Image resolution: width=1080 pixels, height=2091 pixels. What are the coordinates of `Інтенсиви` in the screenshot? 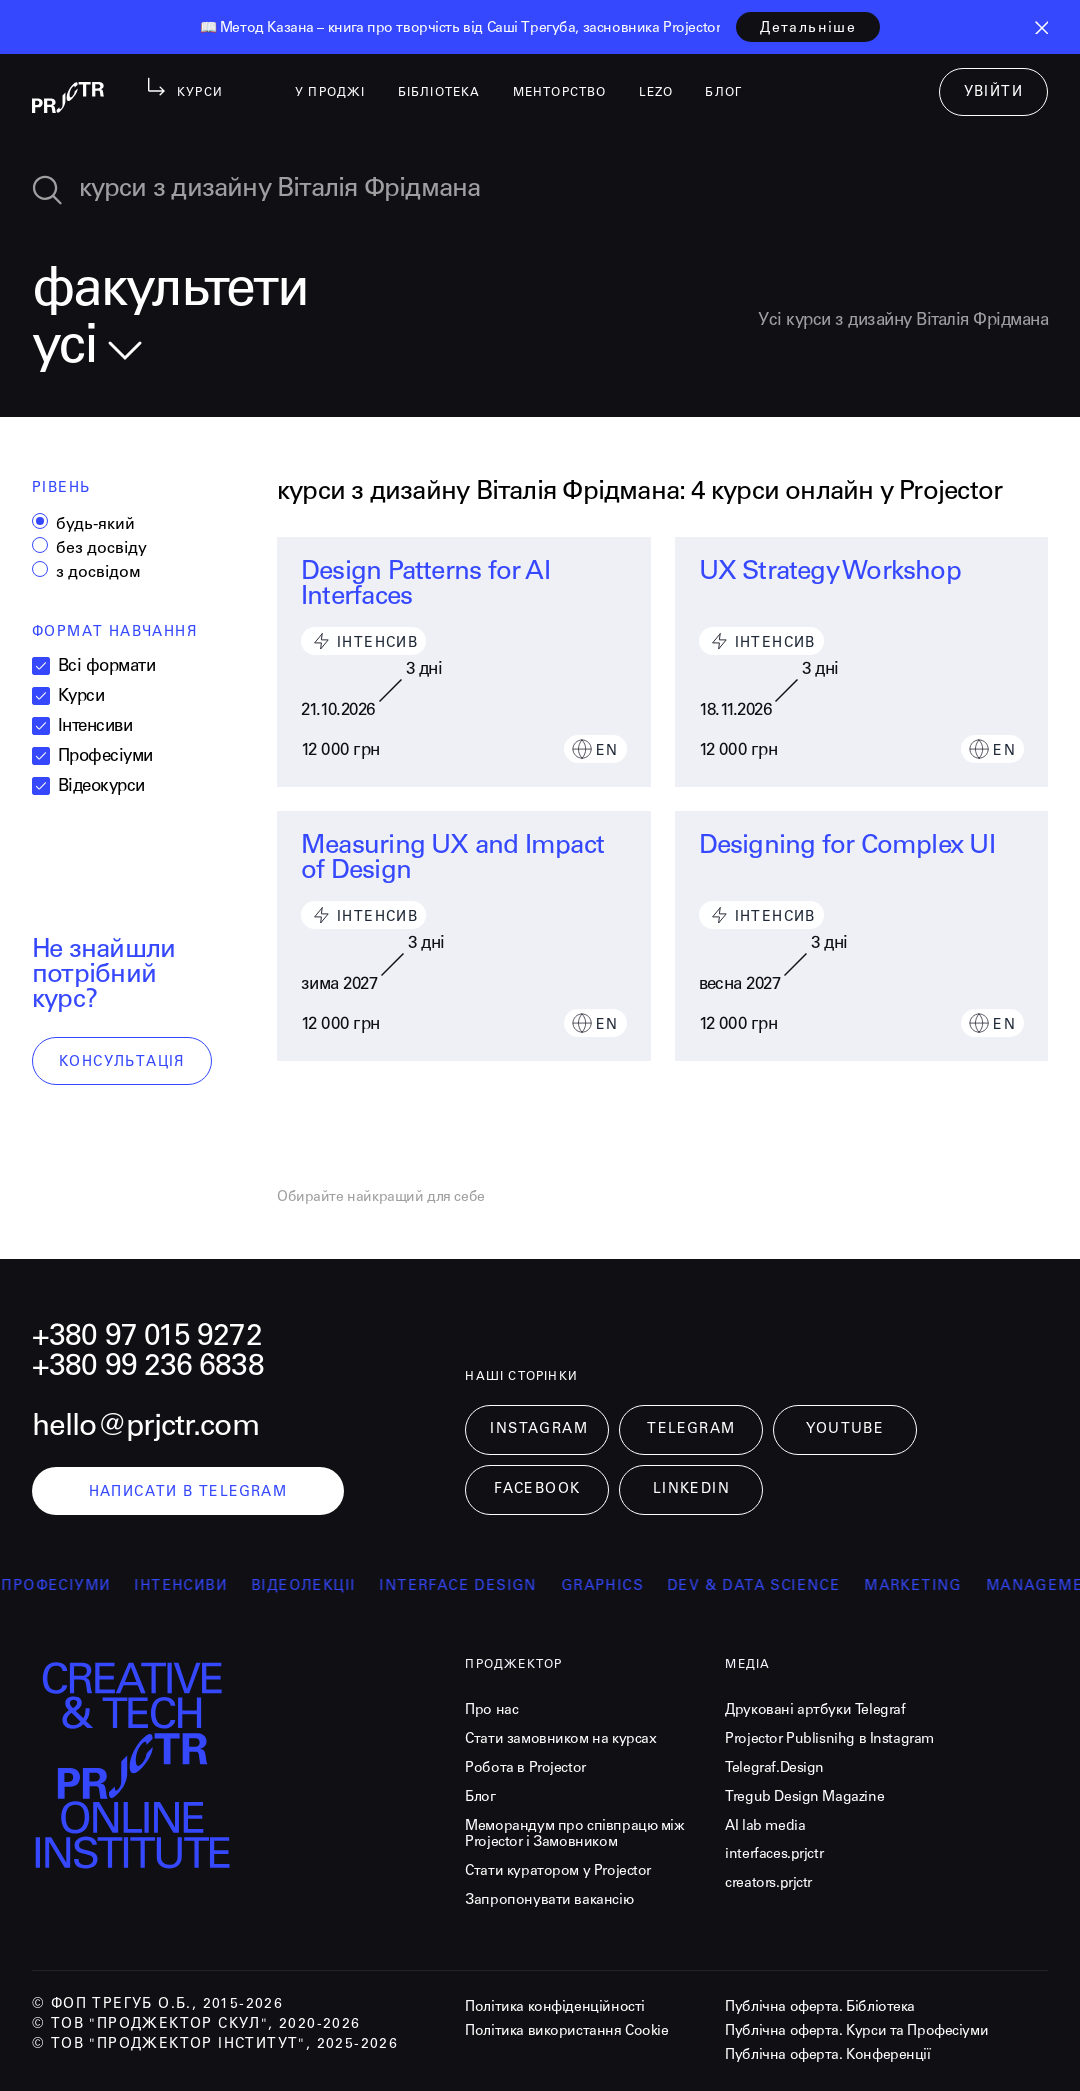 It's located at (95, 727).